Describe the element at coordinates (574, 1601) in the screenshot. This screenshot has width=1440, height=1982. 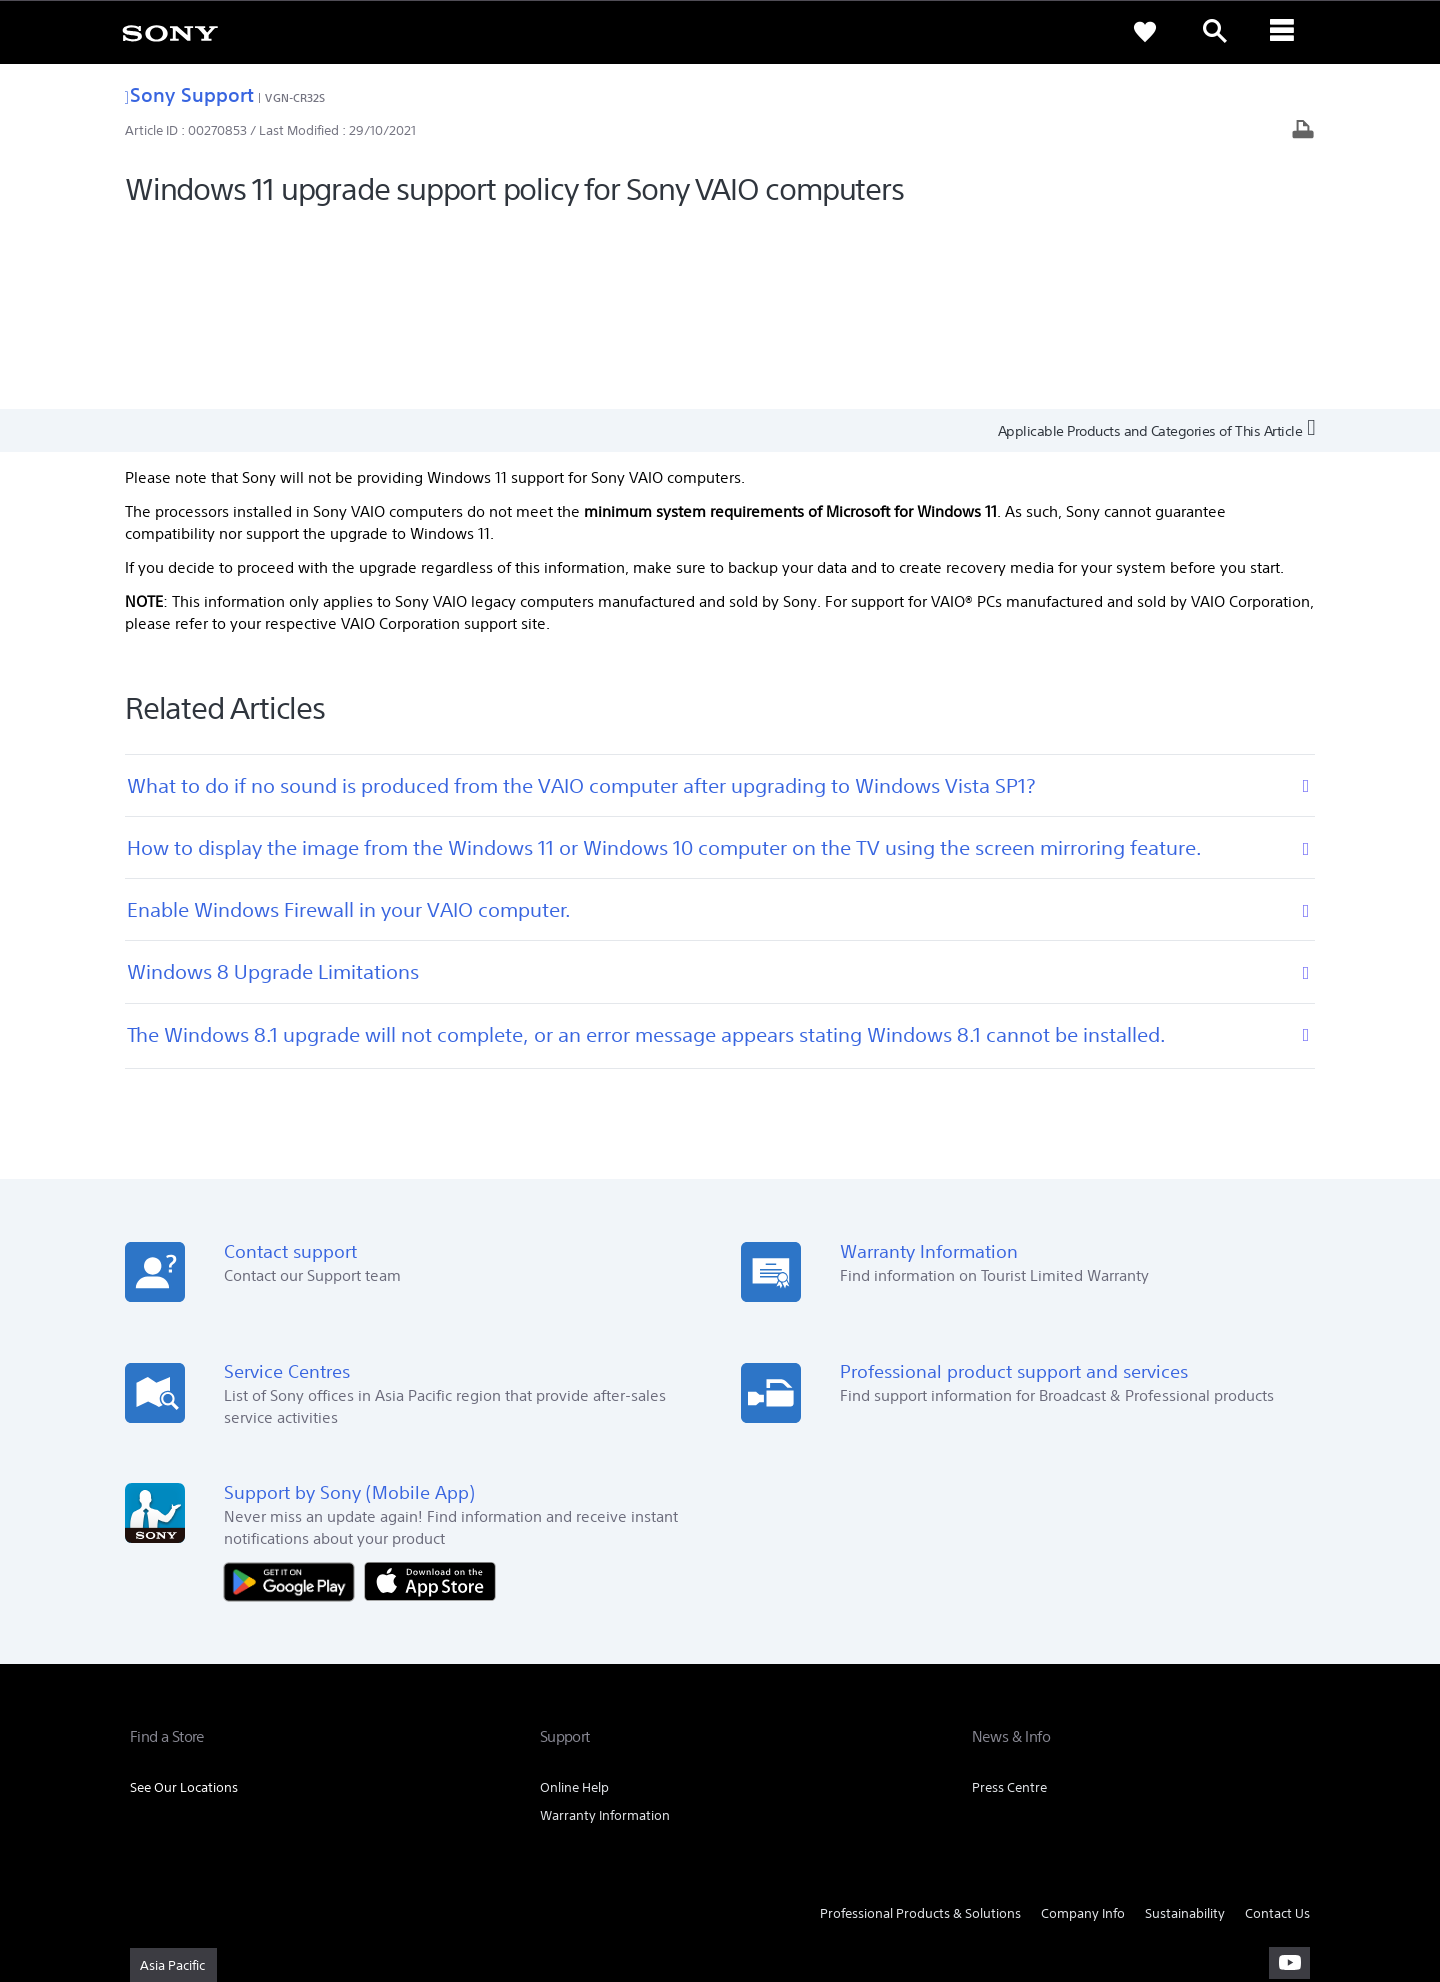
I see `Online Help [link]` at that location.